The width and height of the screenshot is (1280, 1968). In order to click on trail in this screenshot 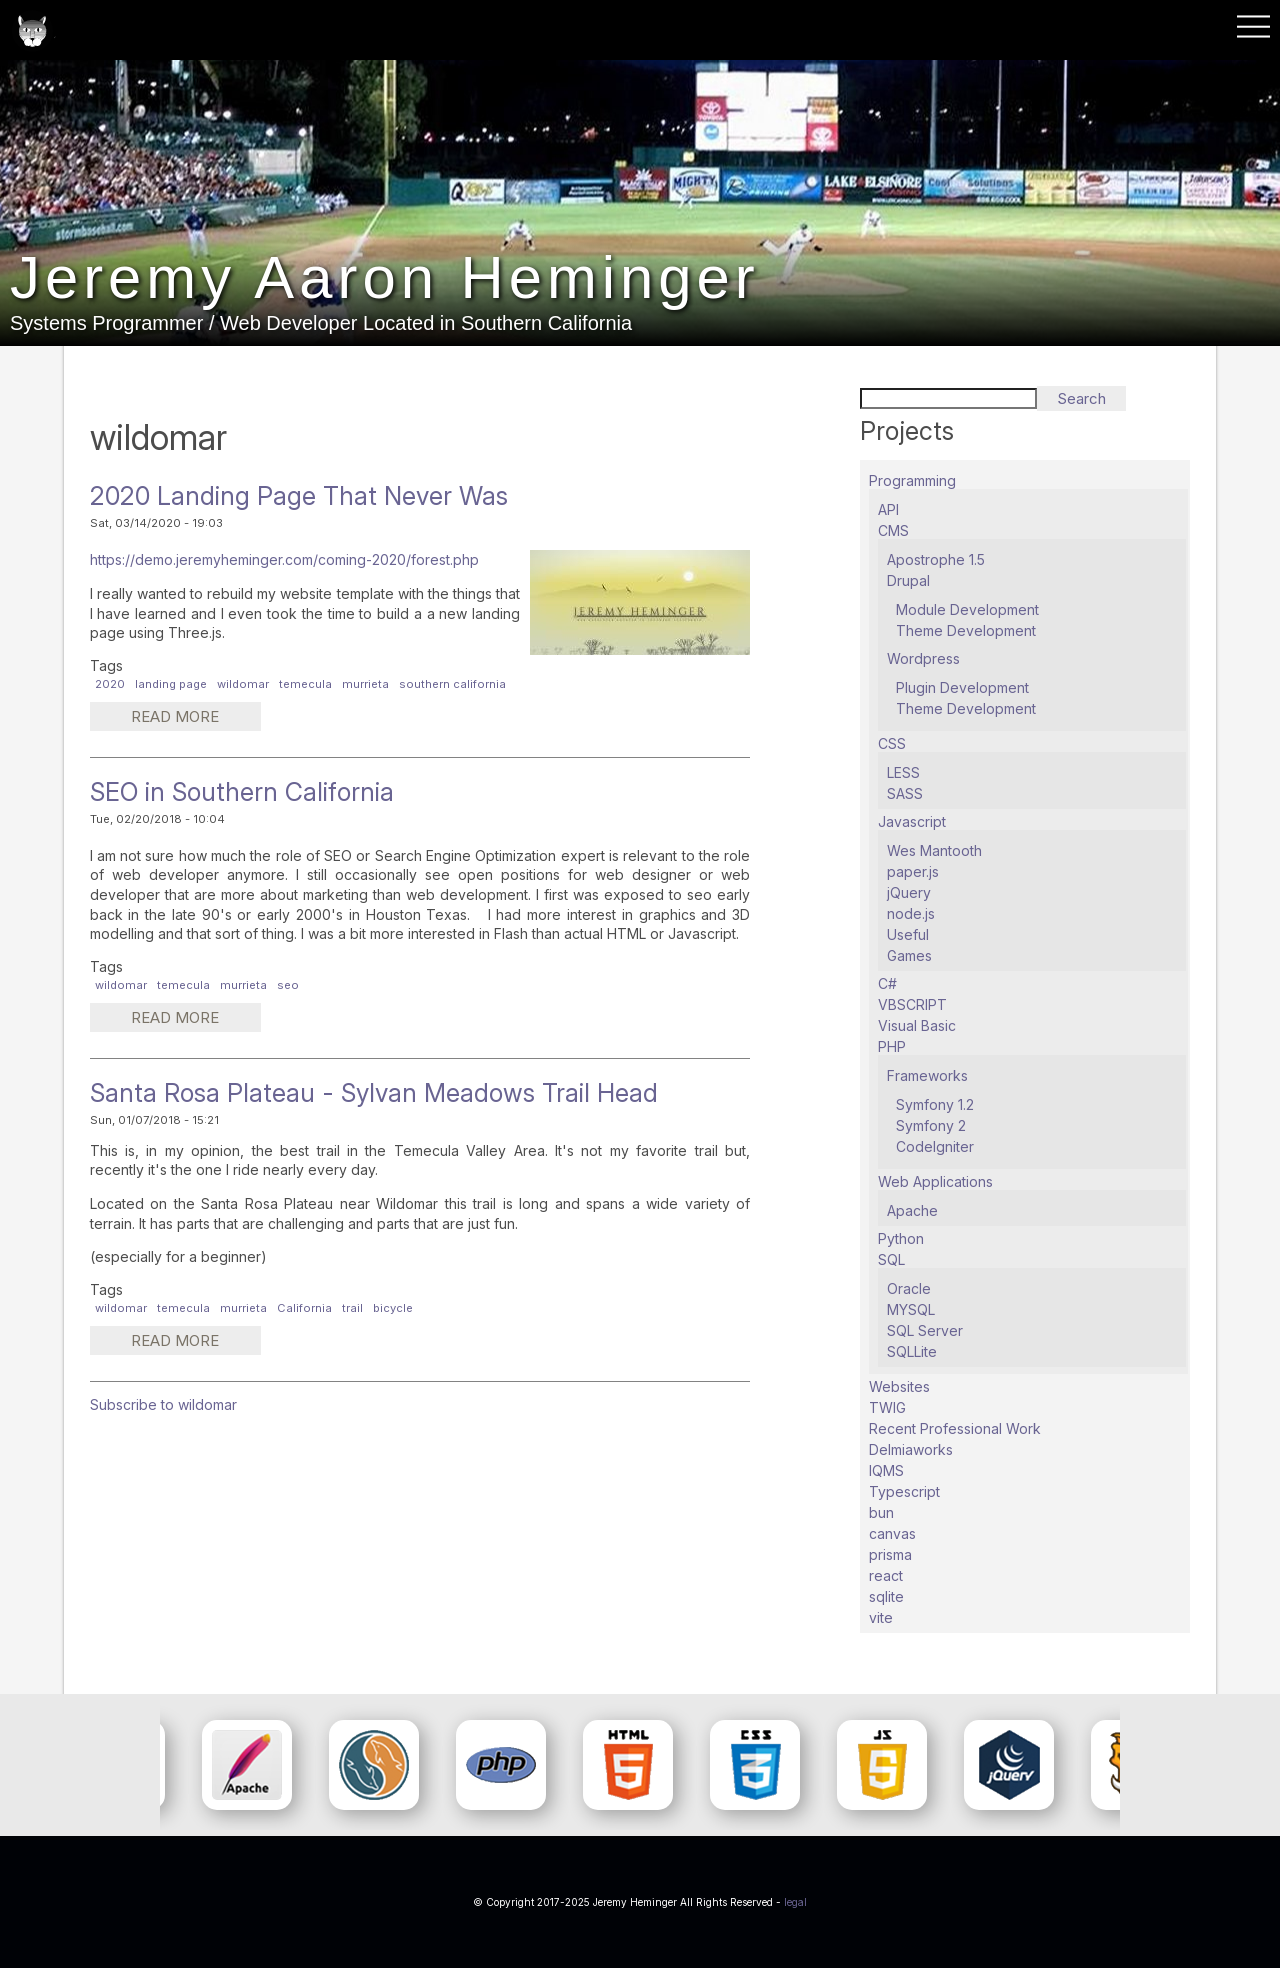, I will do `click(352, 1308)`.